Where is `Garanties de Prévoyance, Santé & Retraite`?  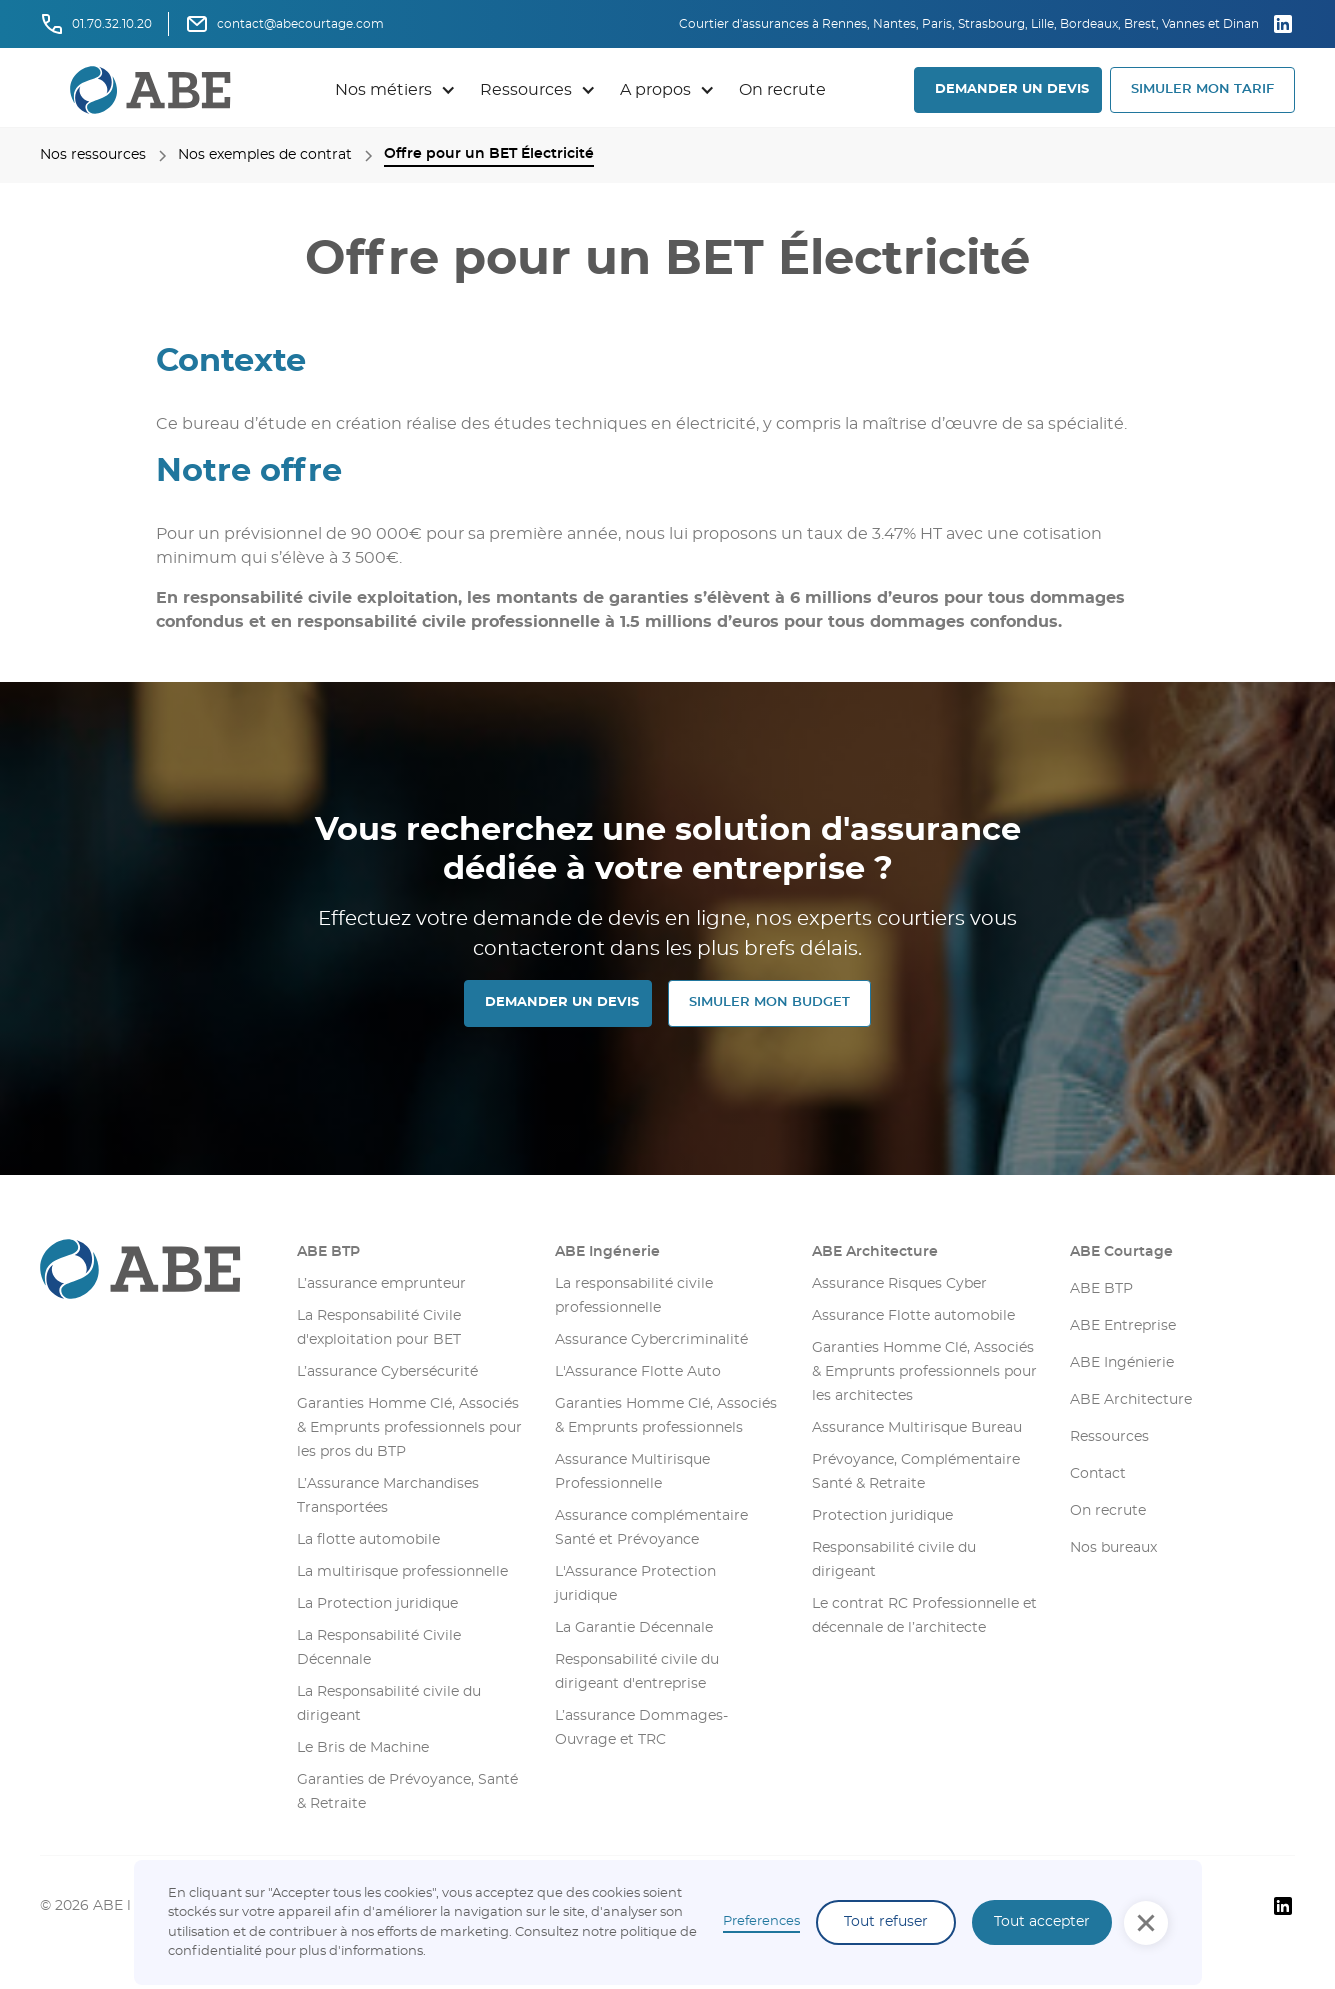 Garanties de Prévoyance, Santé & Retraite is located at coordinates (407, 1792).